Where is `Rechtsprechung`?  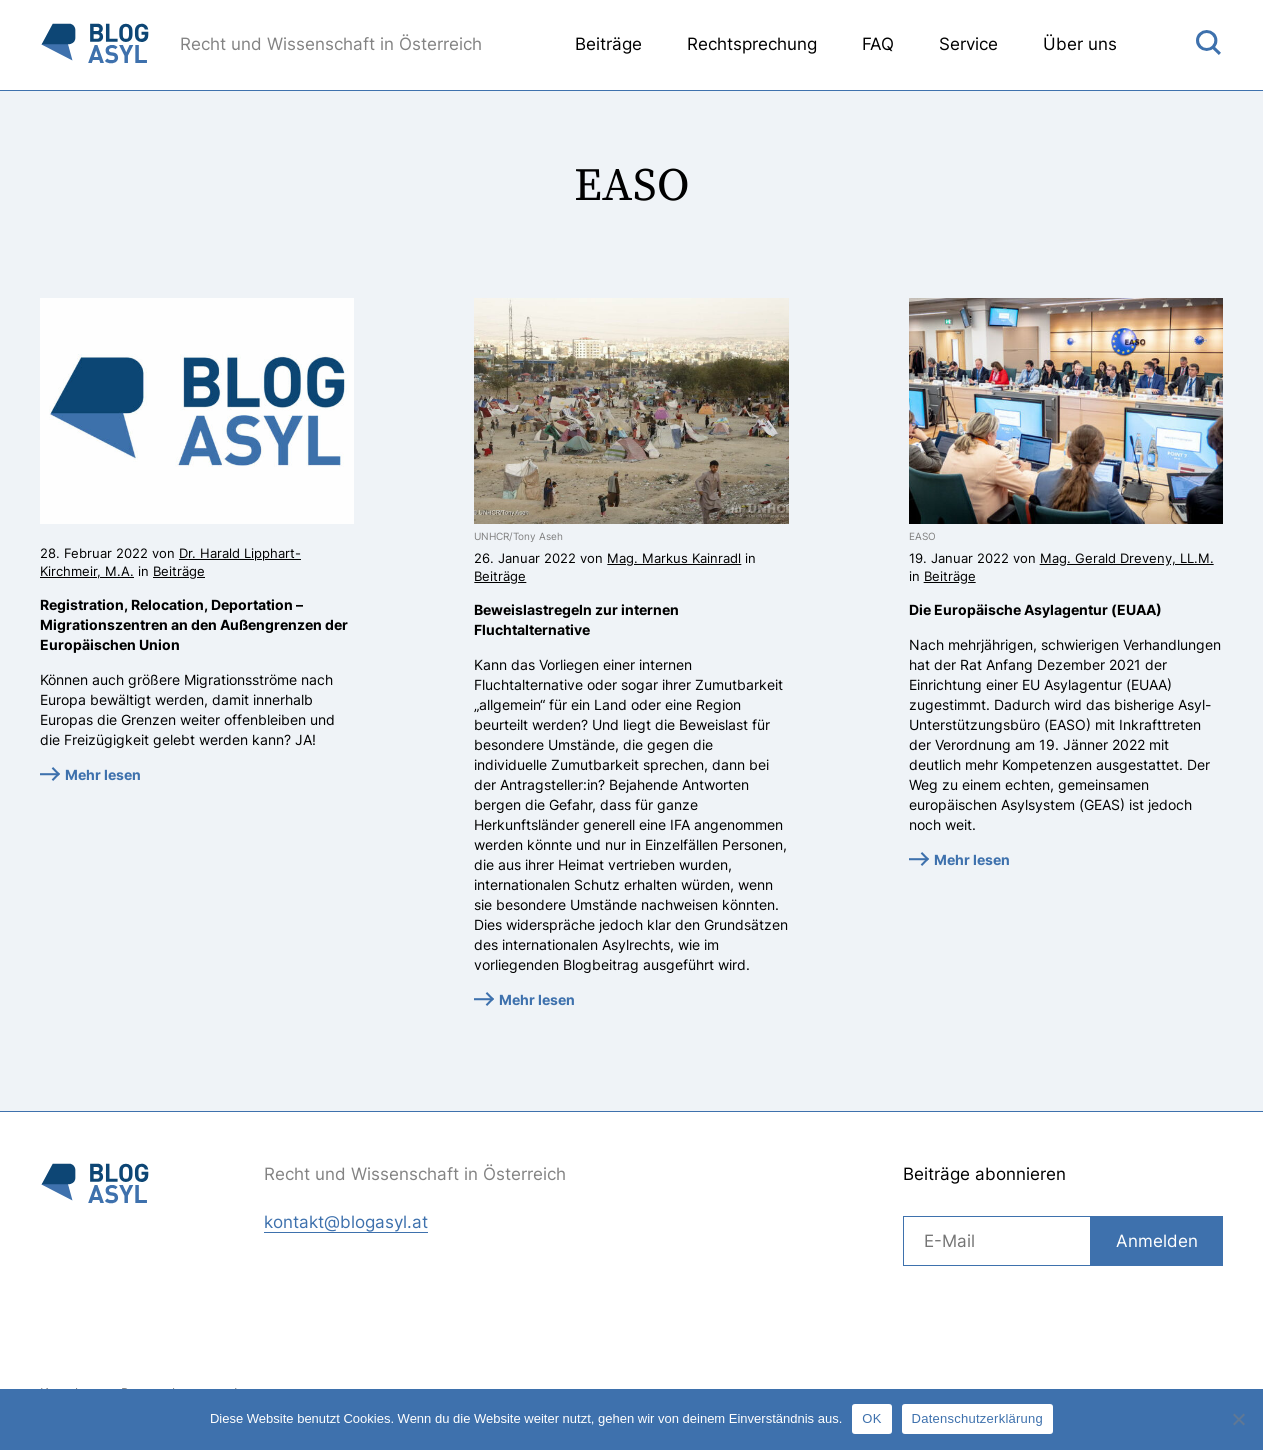
Rechtsprechung is located at coordinates (752, 44).